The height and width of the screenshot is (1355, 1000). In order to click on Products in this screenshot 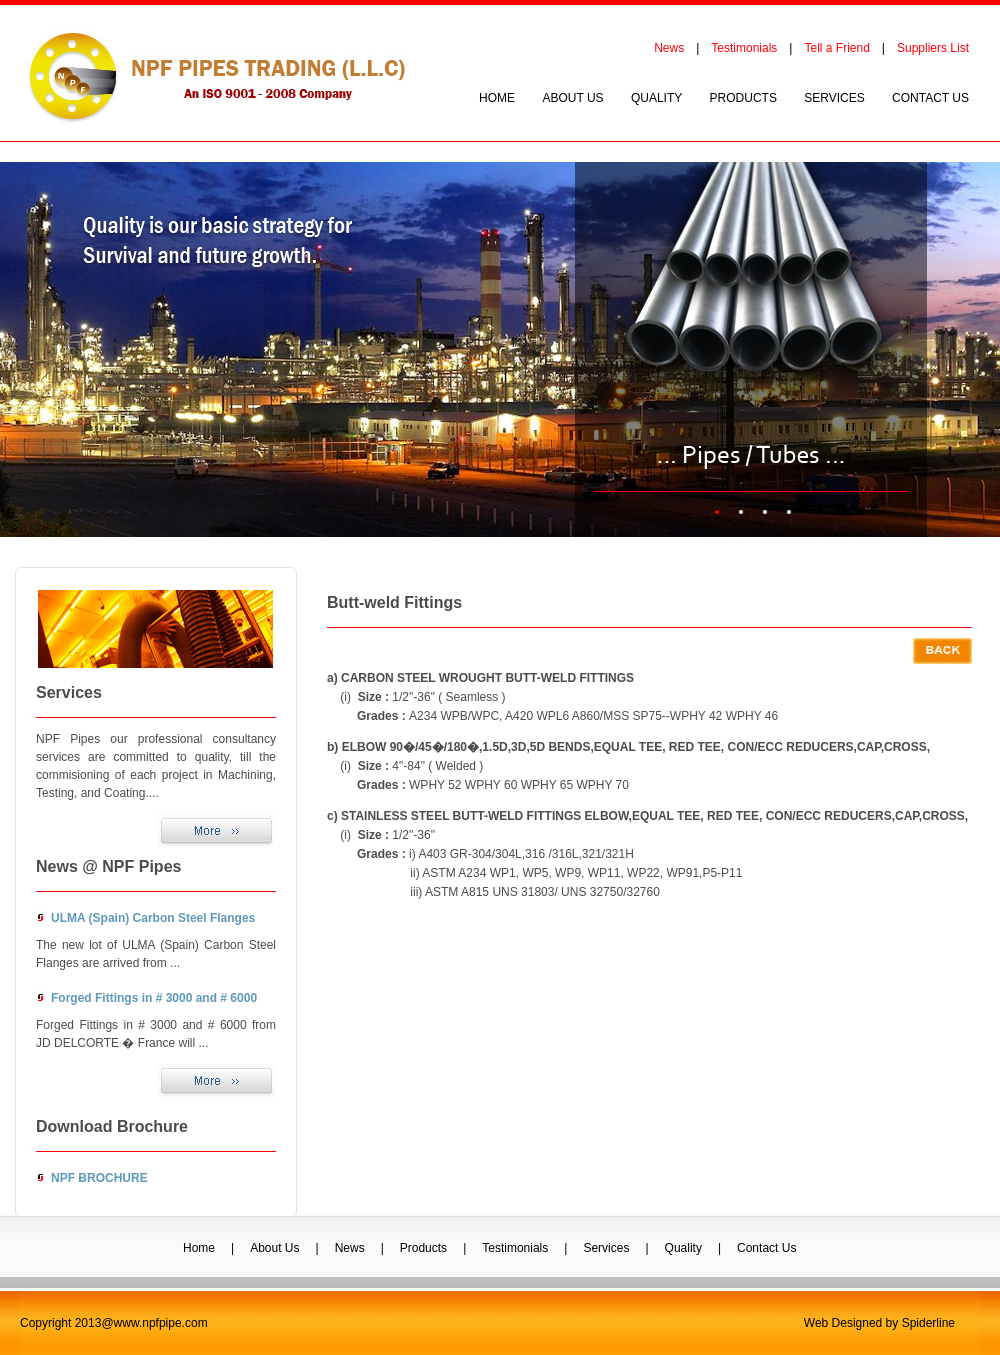, I will do `click(423, 1248)`.